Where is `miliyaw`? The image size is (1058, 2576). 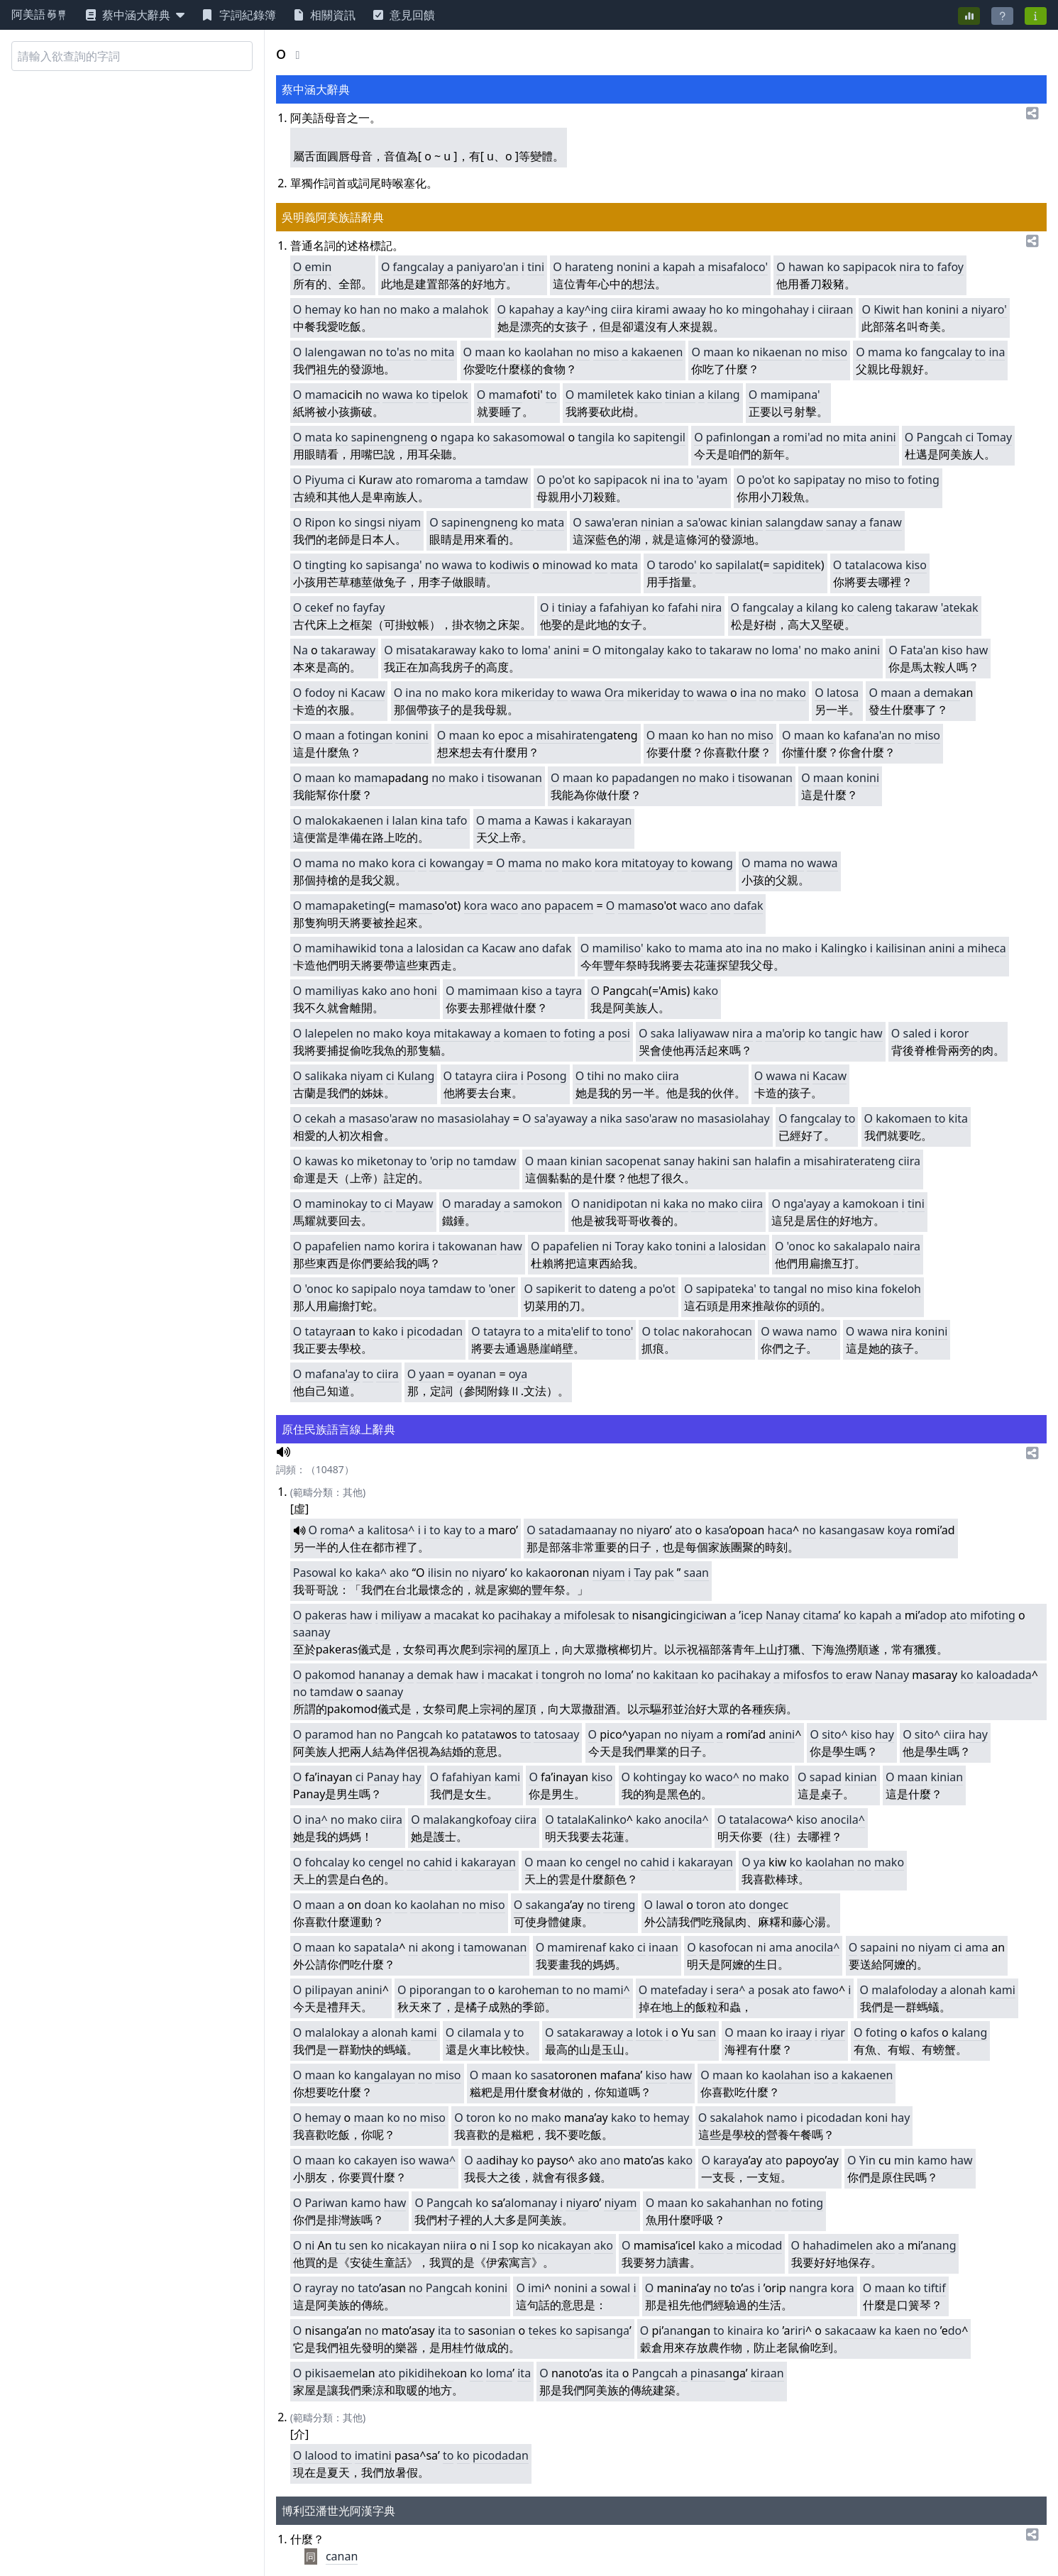
miliyaw is located at coordinates (401, 1615).